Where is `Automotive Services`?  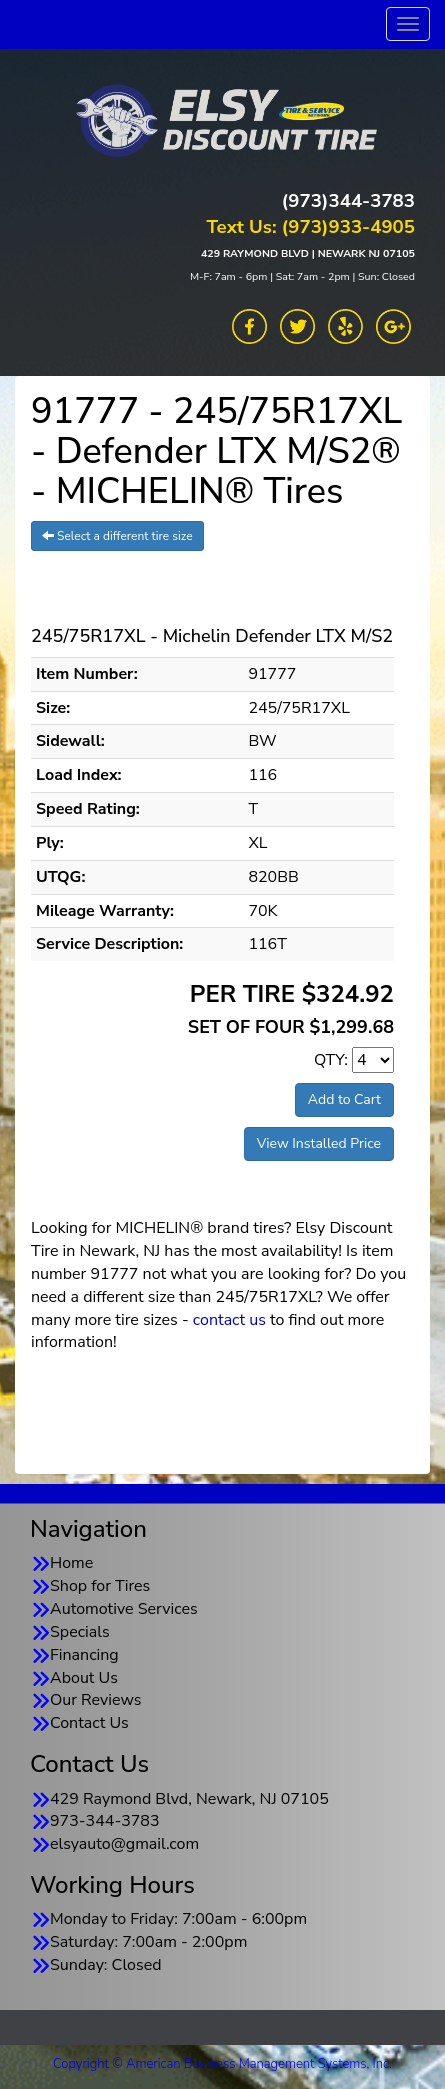 Automotive Services is located at coordinates (124, 1609).